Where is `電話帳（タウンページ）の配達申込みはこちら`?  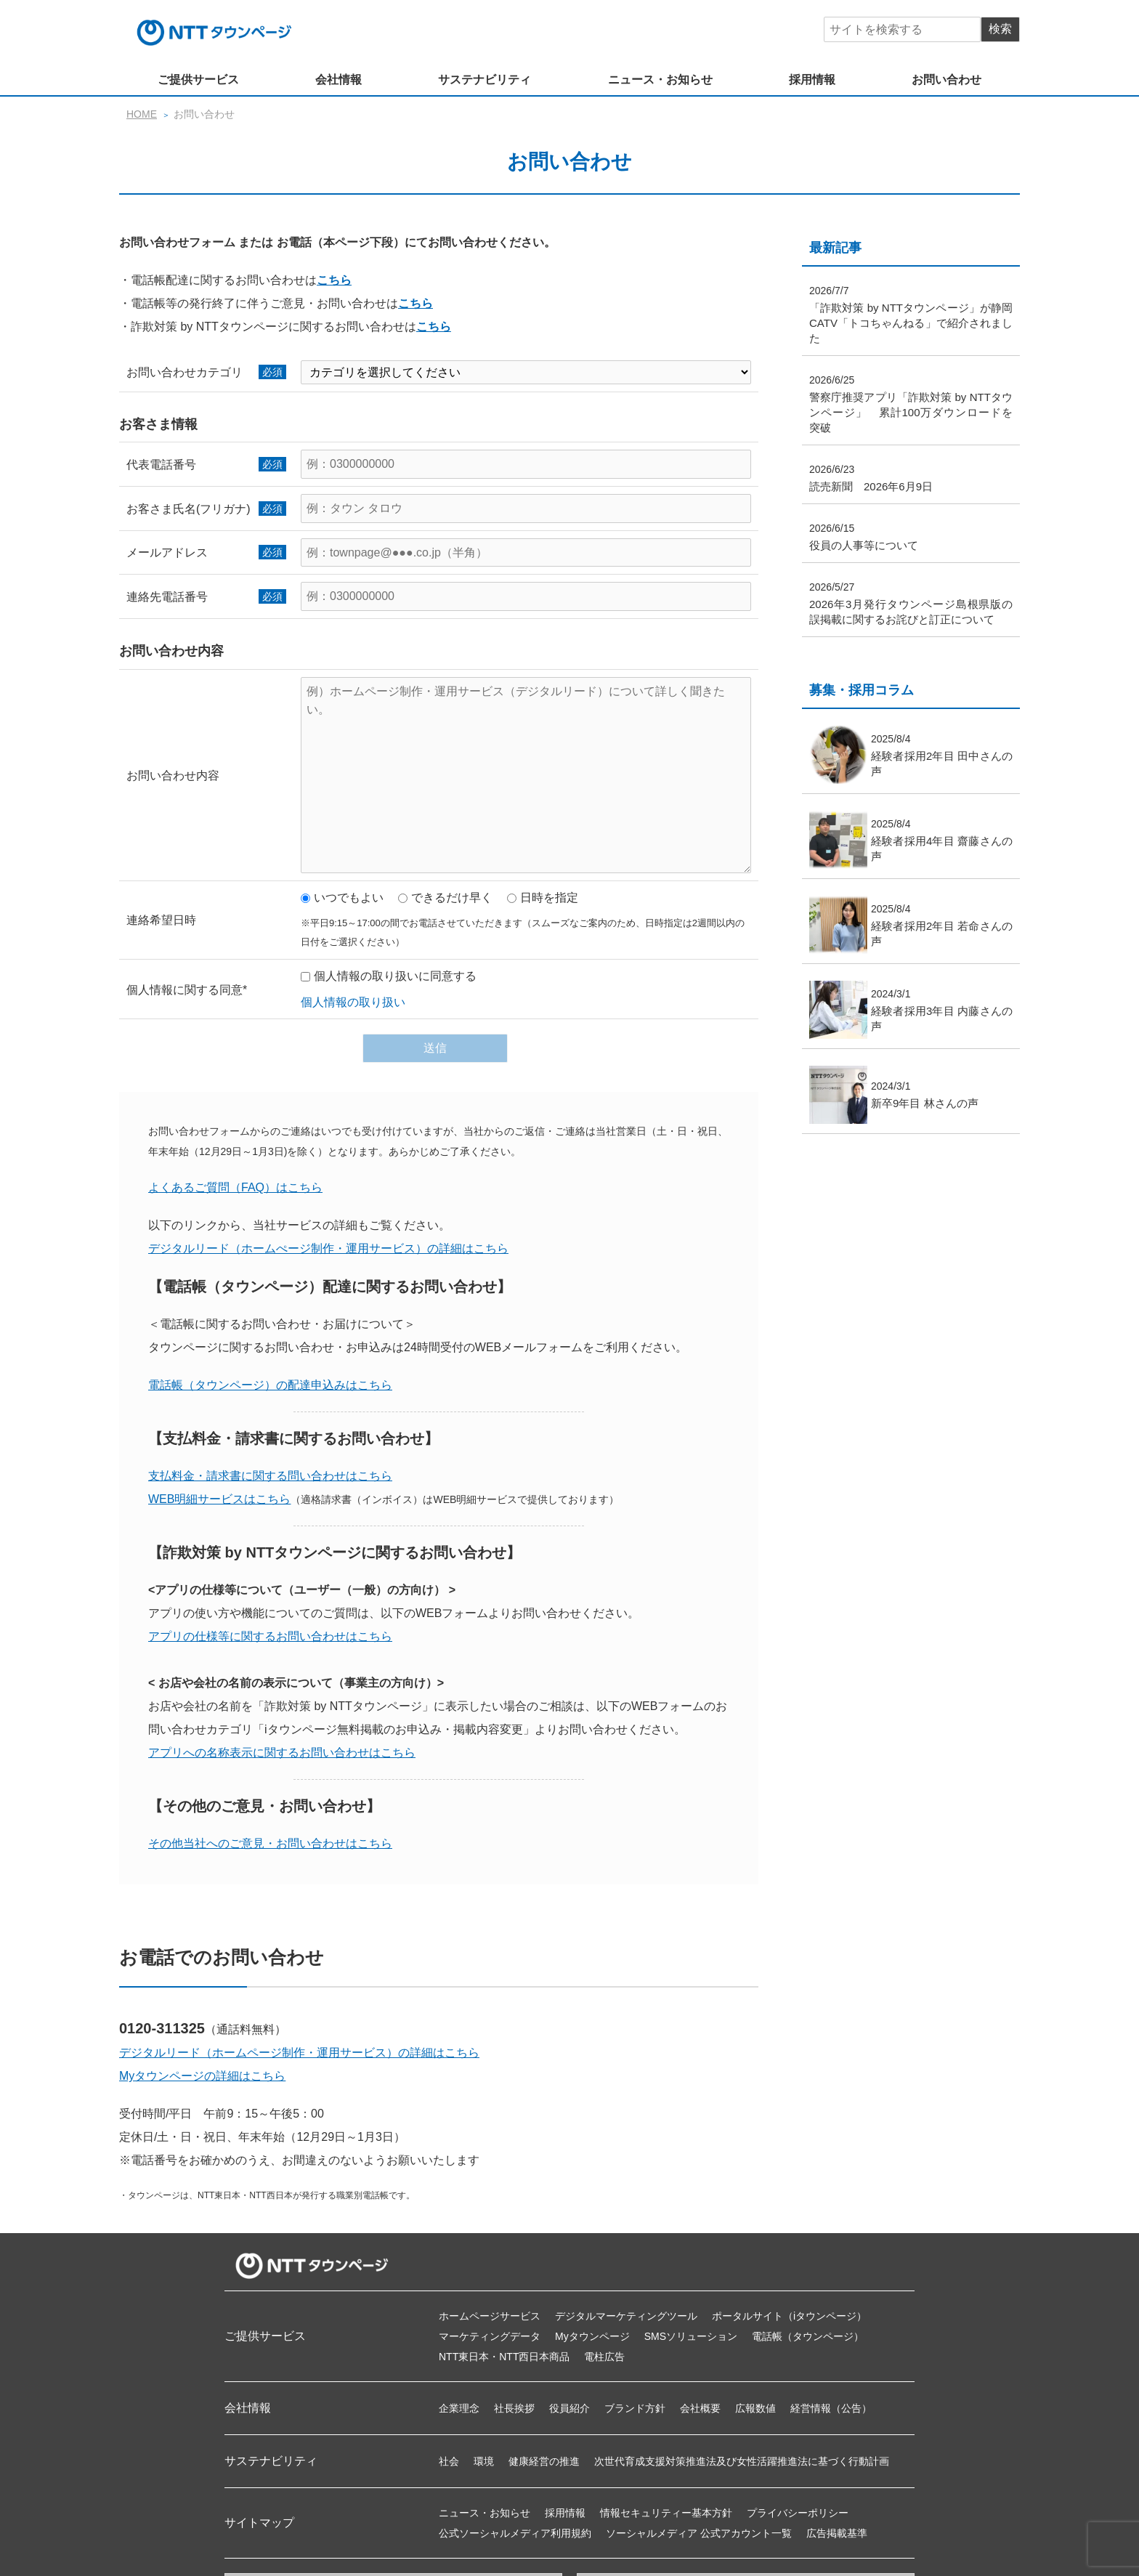 電話帳（タウンページ）の配達申込みはこちら is located at coordinates (270, 1385).